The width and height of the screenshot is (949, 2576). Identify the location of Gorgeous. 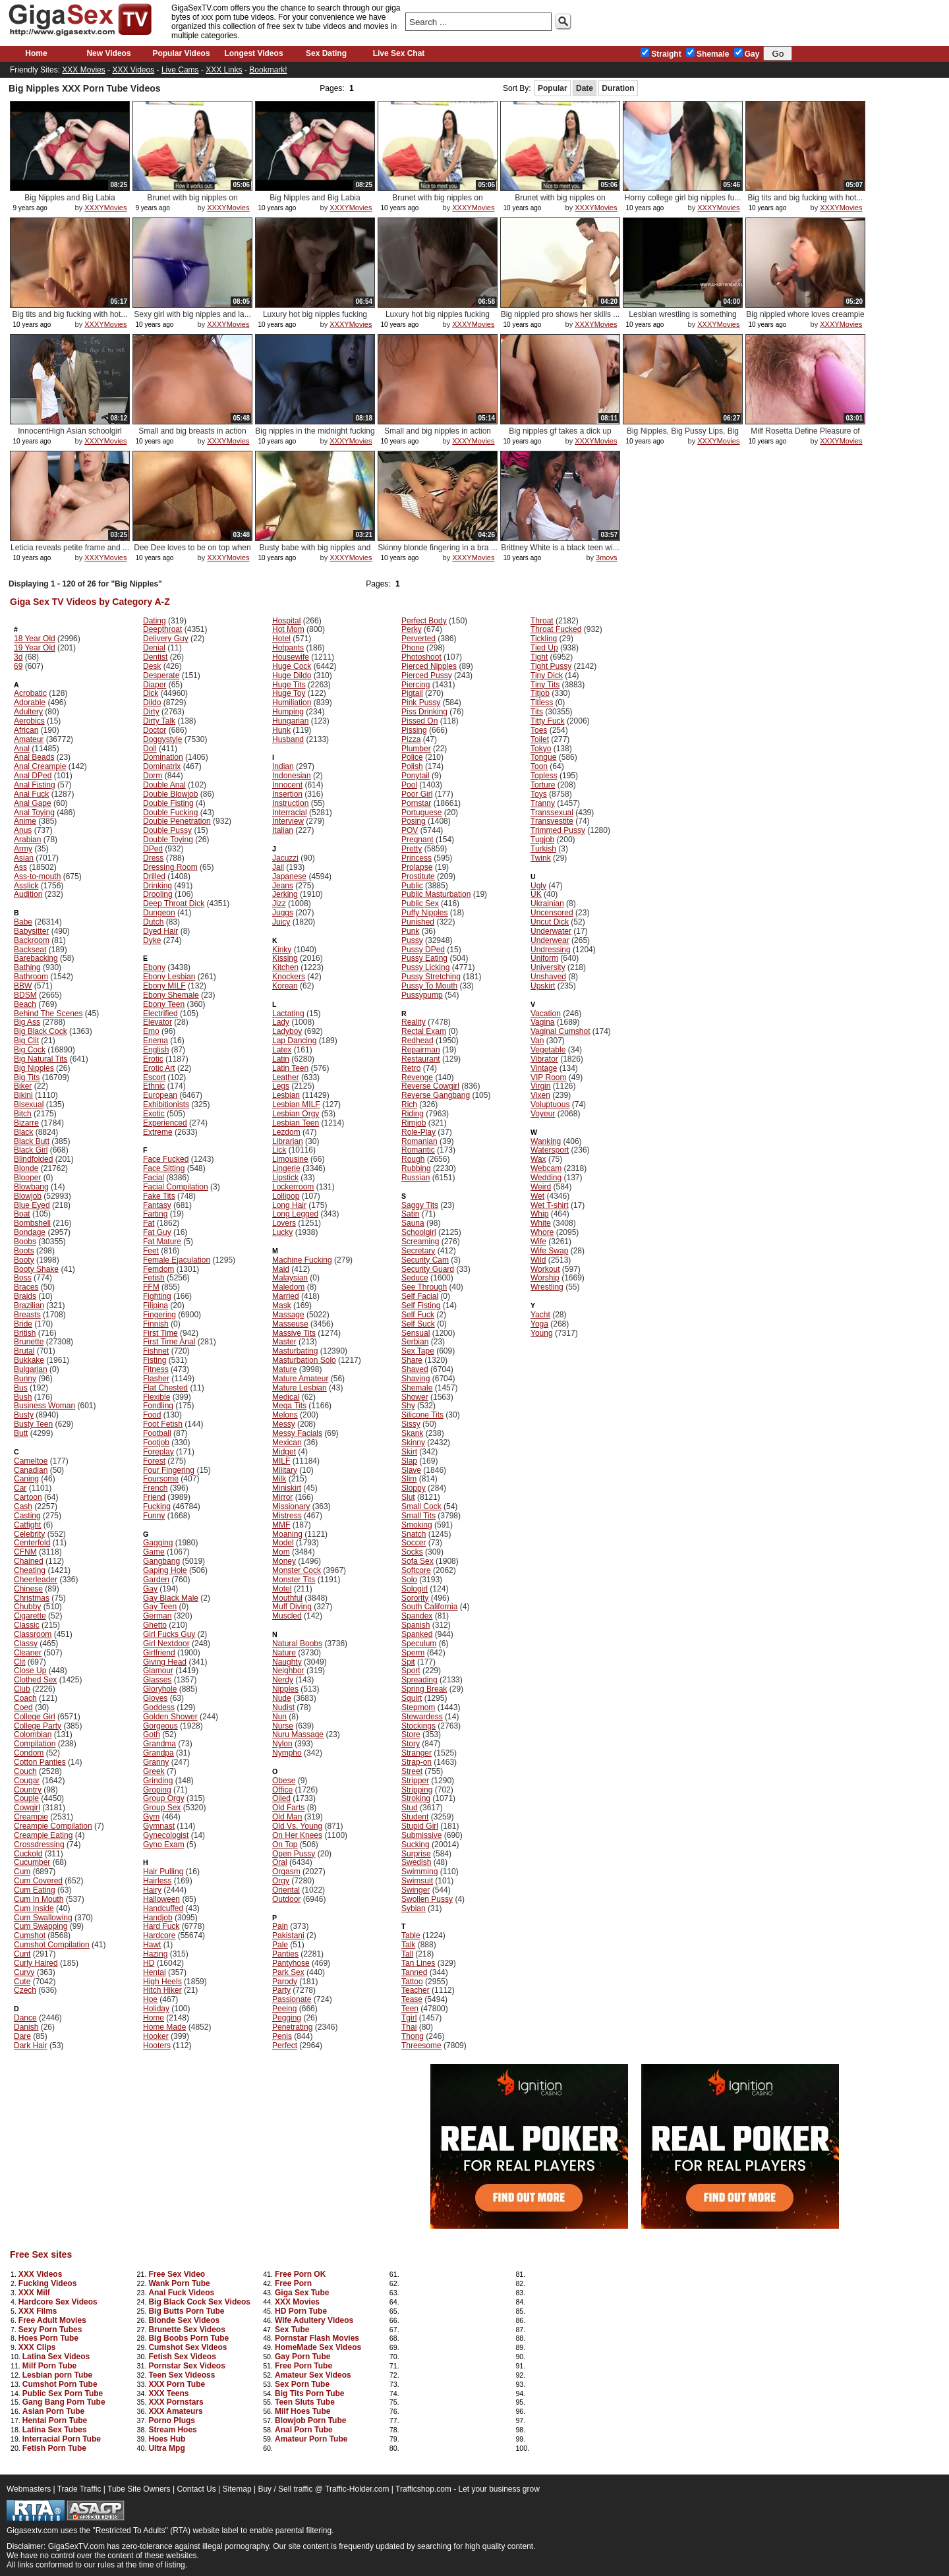
(160, 1726).